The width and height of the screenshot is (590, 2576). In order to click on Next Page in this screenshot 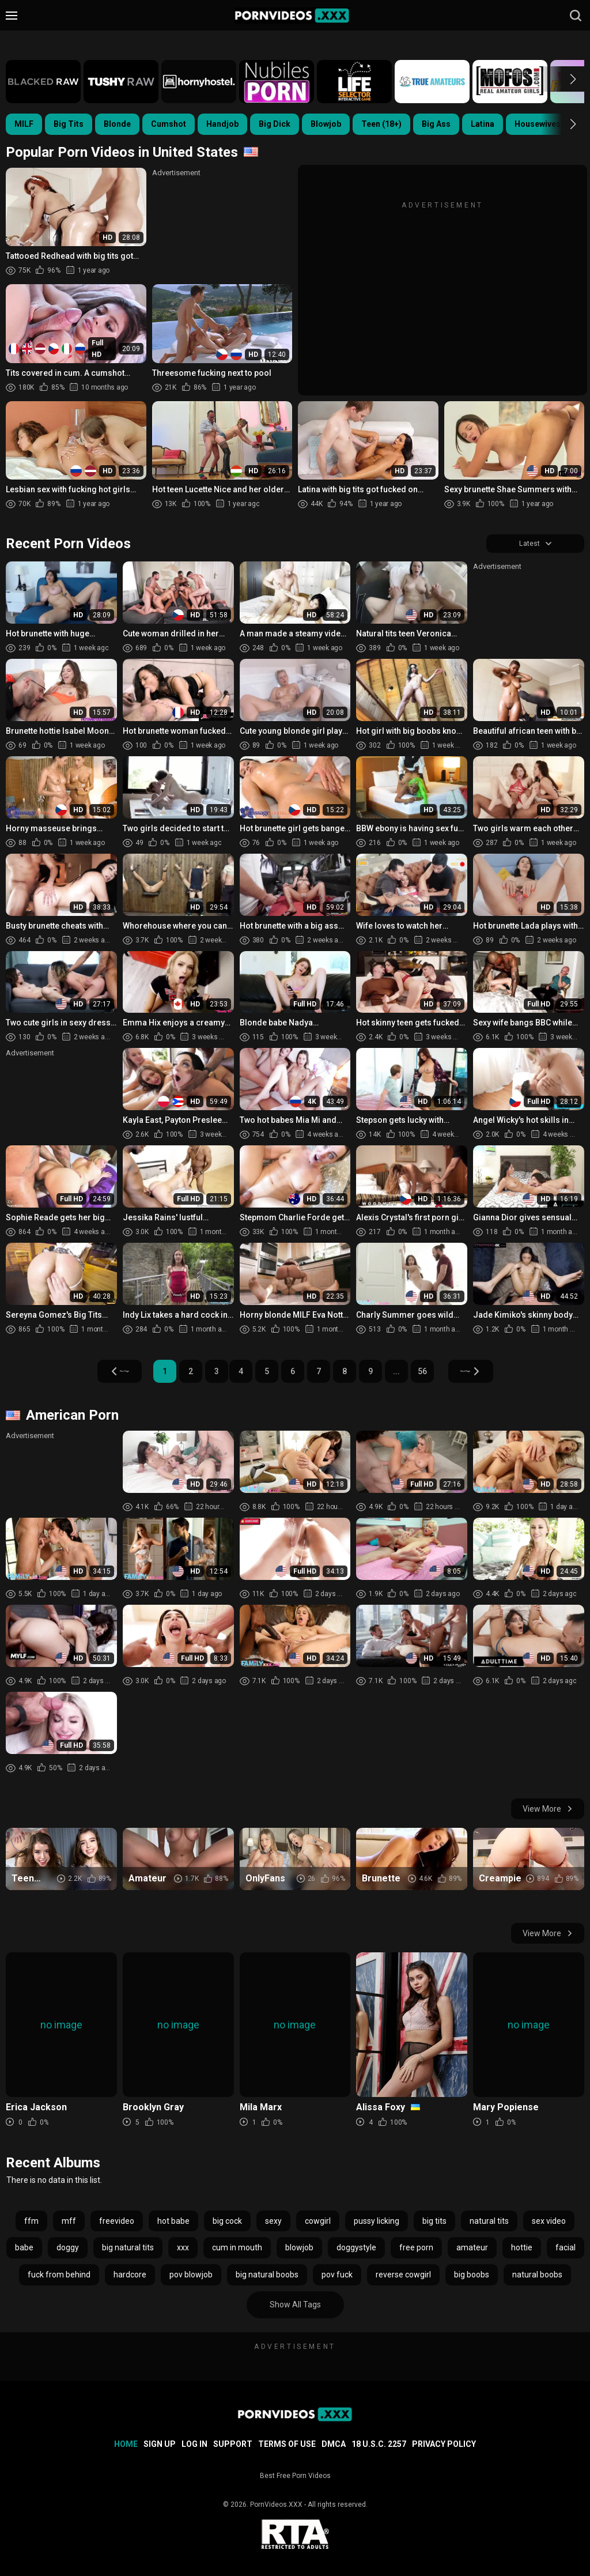, I will do `click(486, 1374)`.